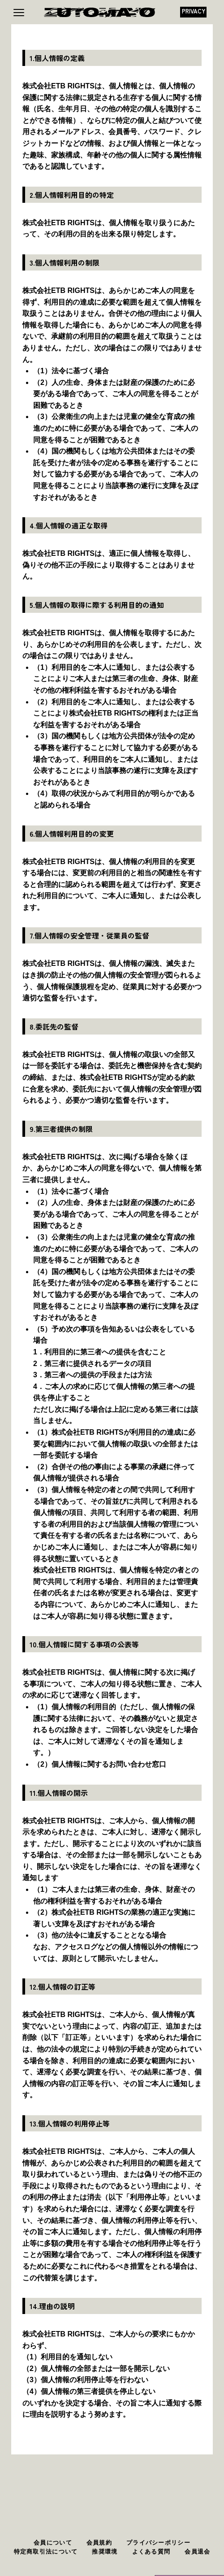  What do you see at coordinates (151, 2551) in the screenshot?
I see `よくある質問` at bounding box center [151, 2551].